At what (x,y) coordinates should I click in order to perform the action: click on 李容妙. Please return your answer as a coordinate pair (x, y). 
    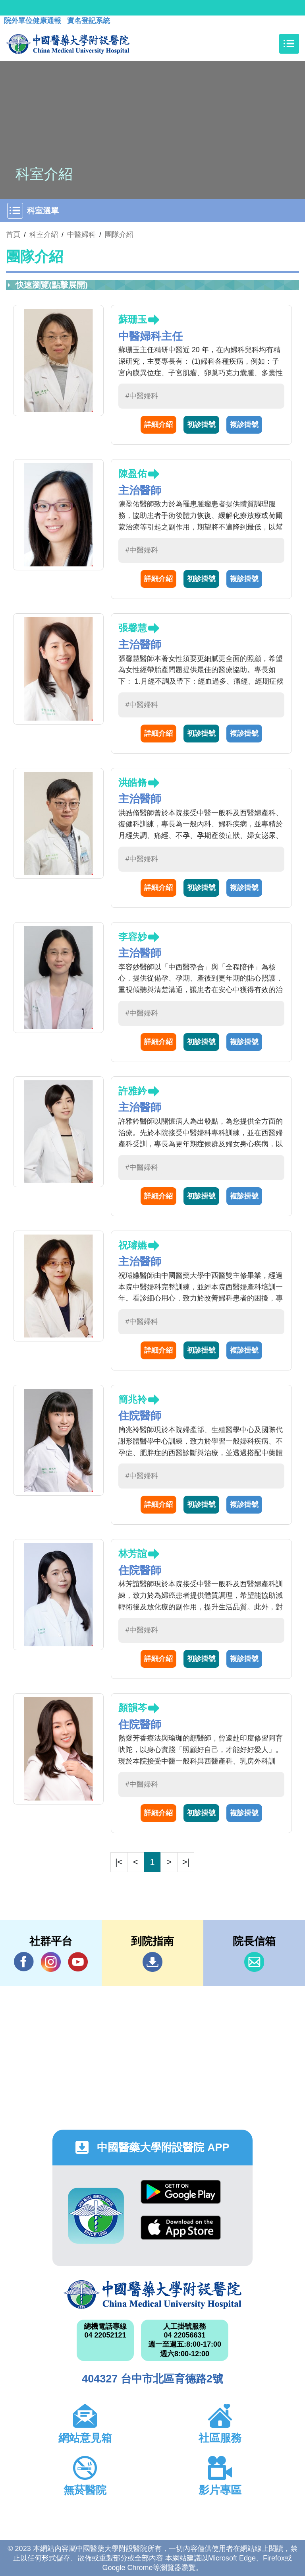
    Looking at the image, I should click on (132, 936).